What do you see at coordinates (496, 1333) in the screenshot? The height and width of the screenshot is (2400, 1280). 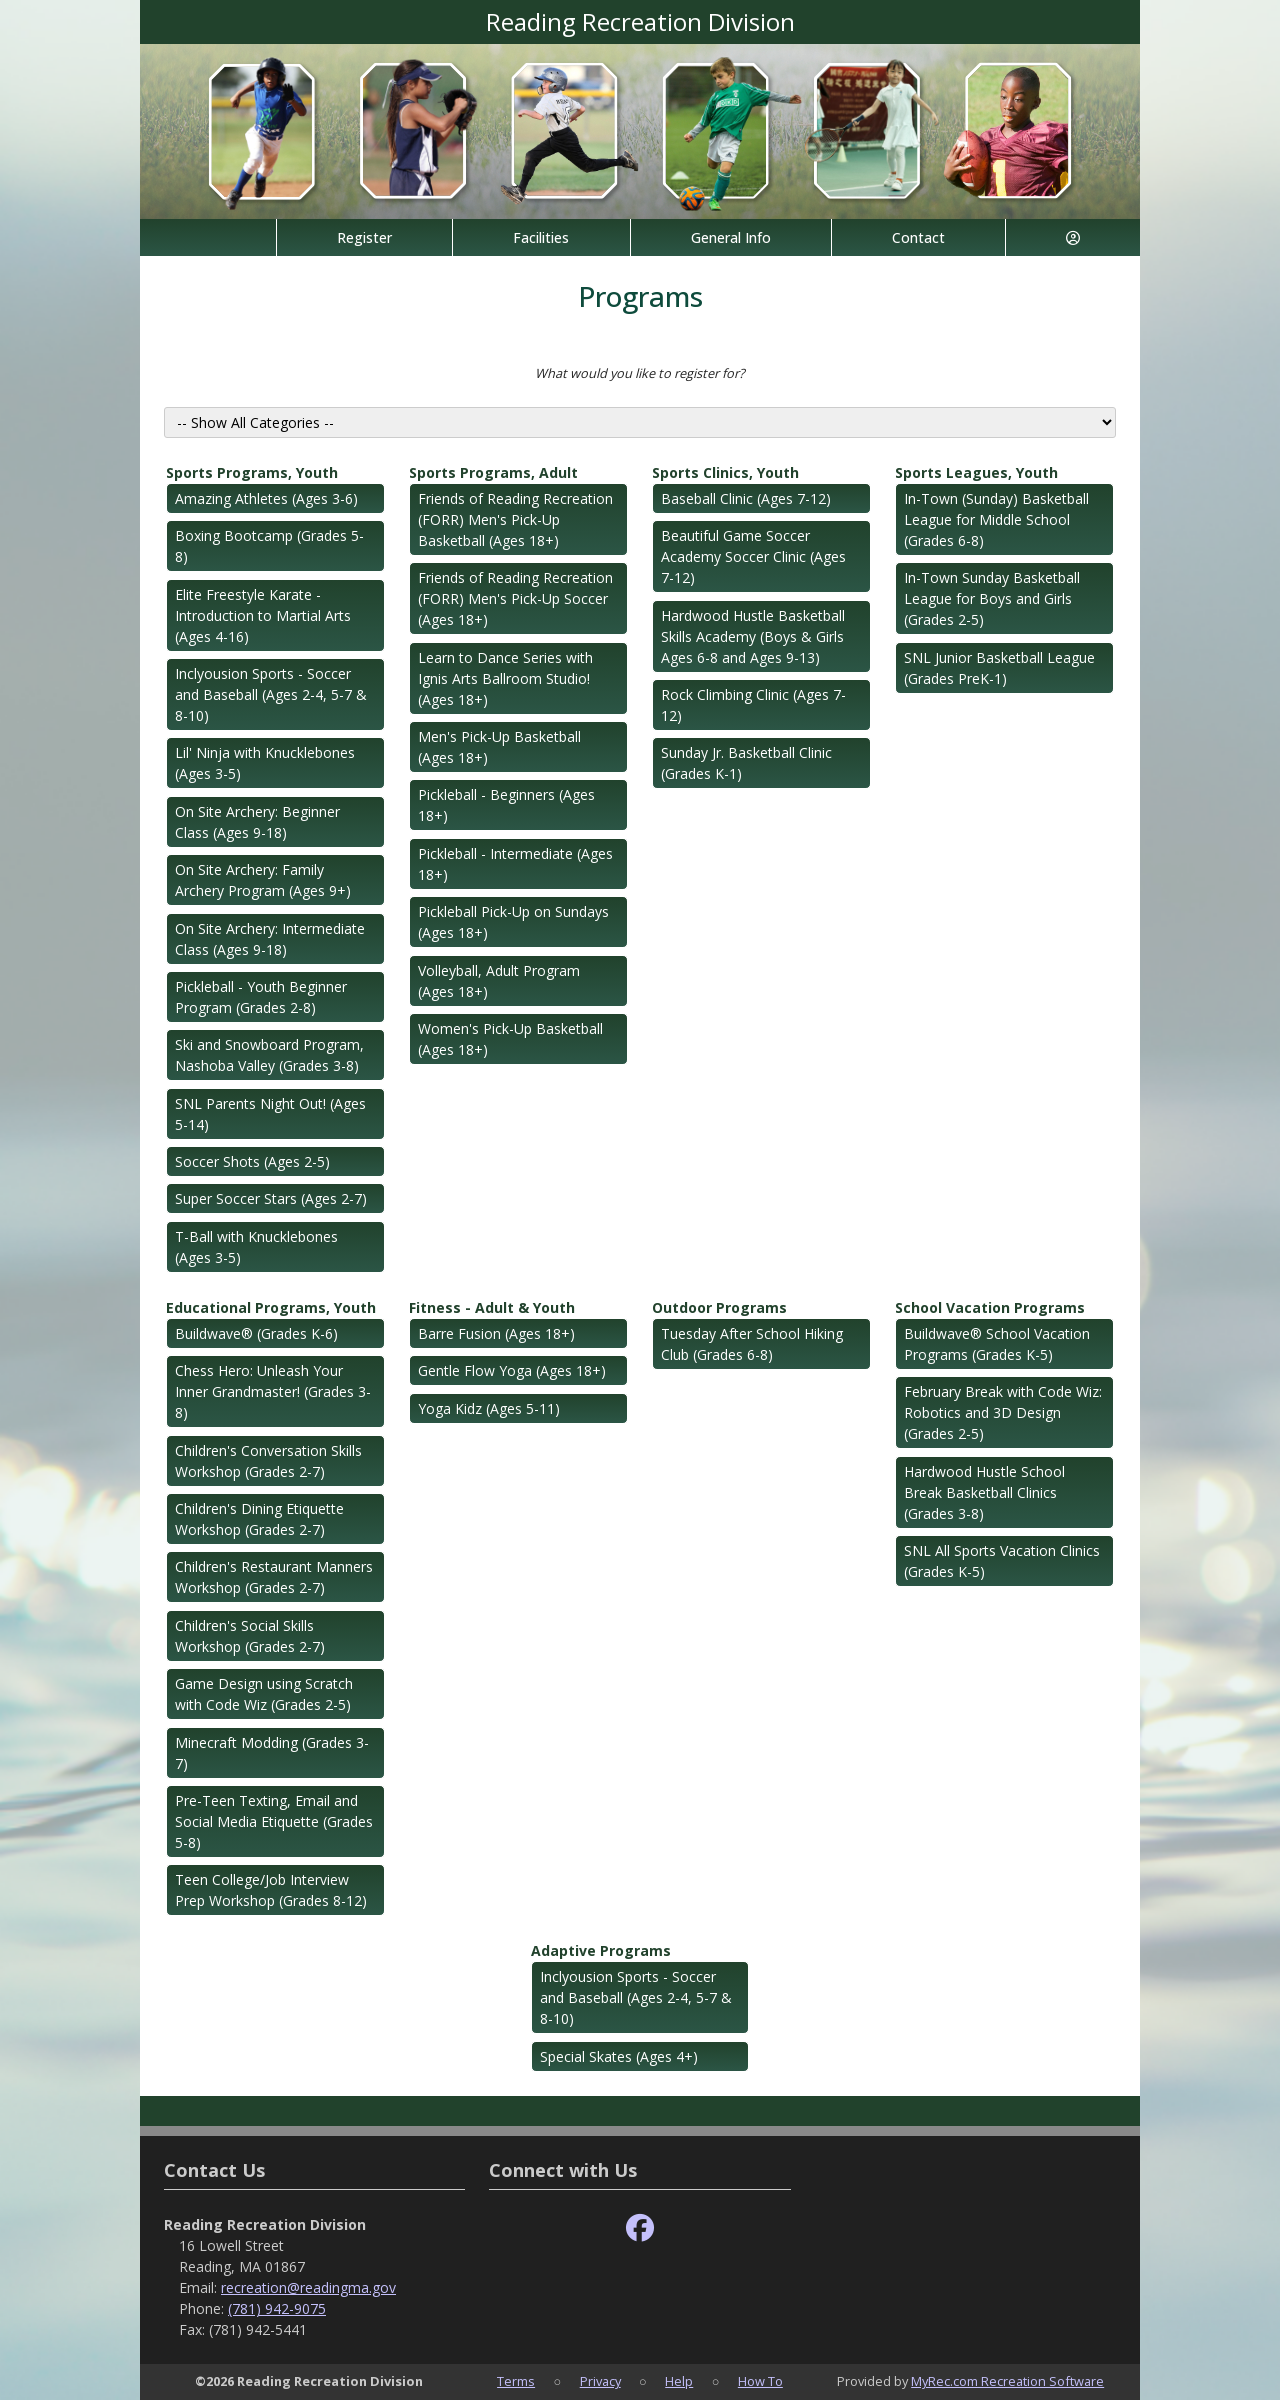 I see `Barre Fusion (Ages 18+)` at bounding box center [496, 1333].